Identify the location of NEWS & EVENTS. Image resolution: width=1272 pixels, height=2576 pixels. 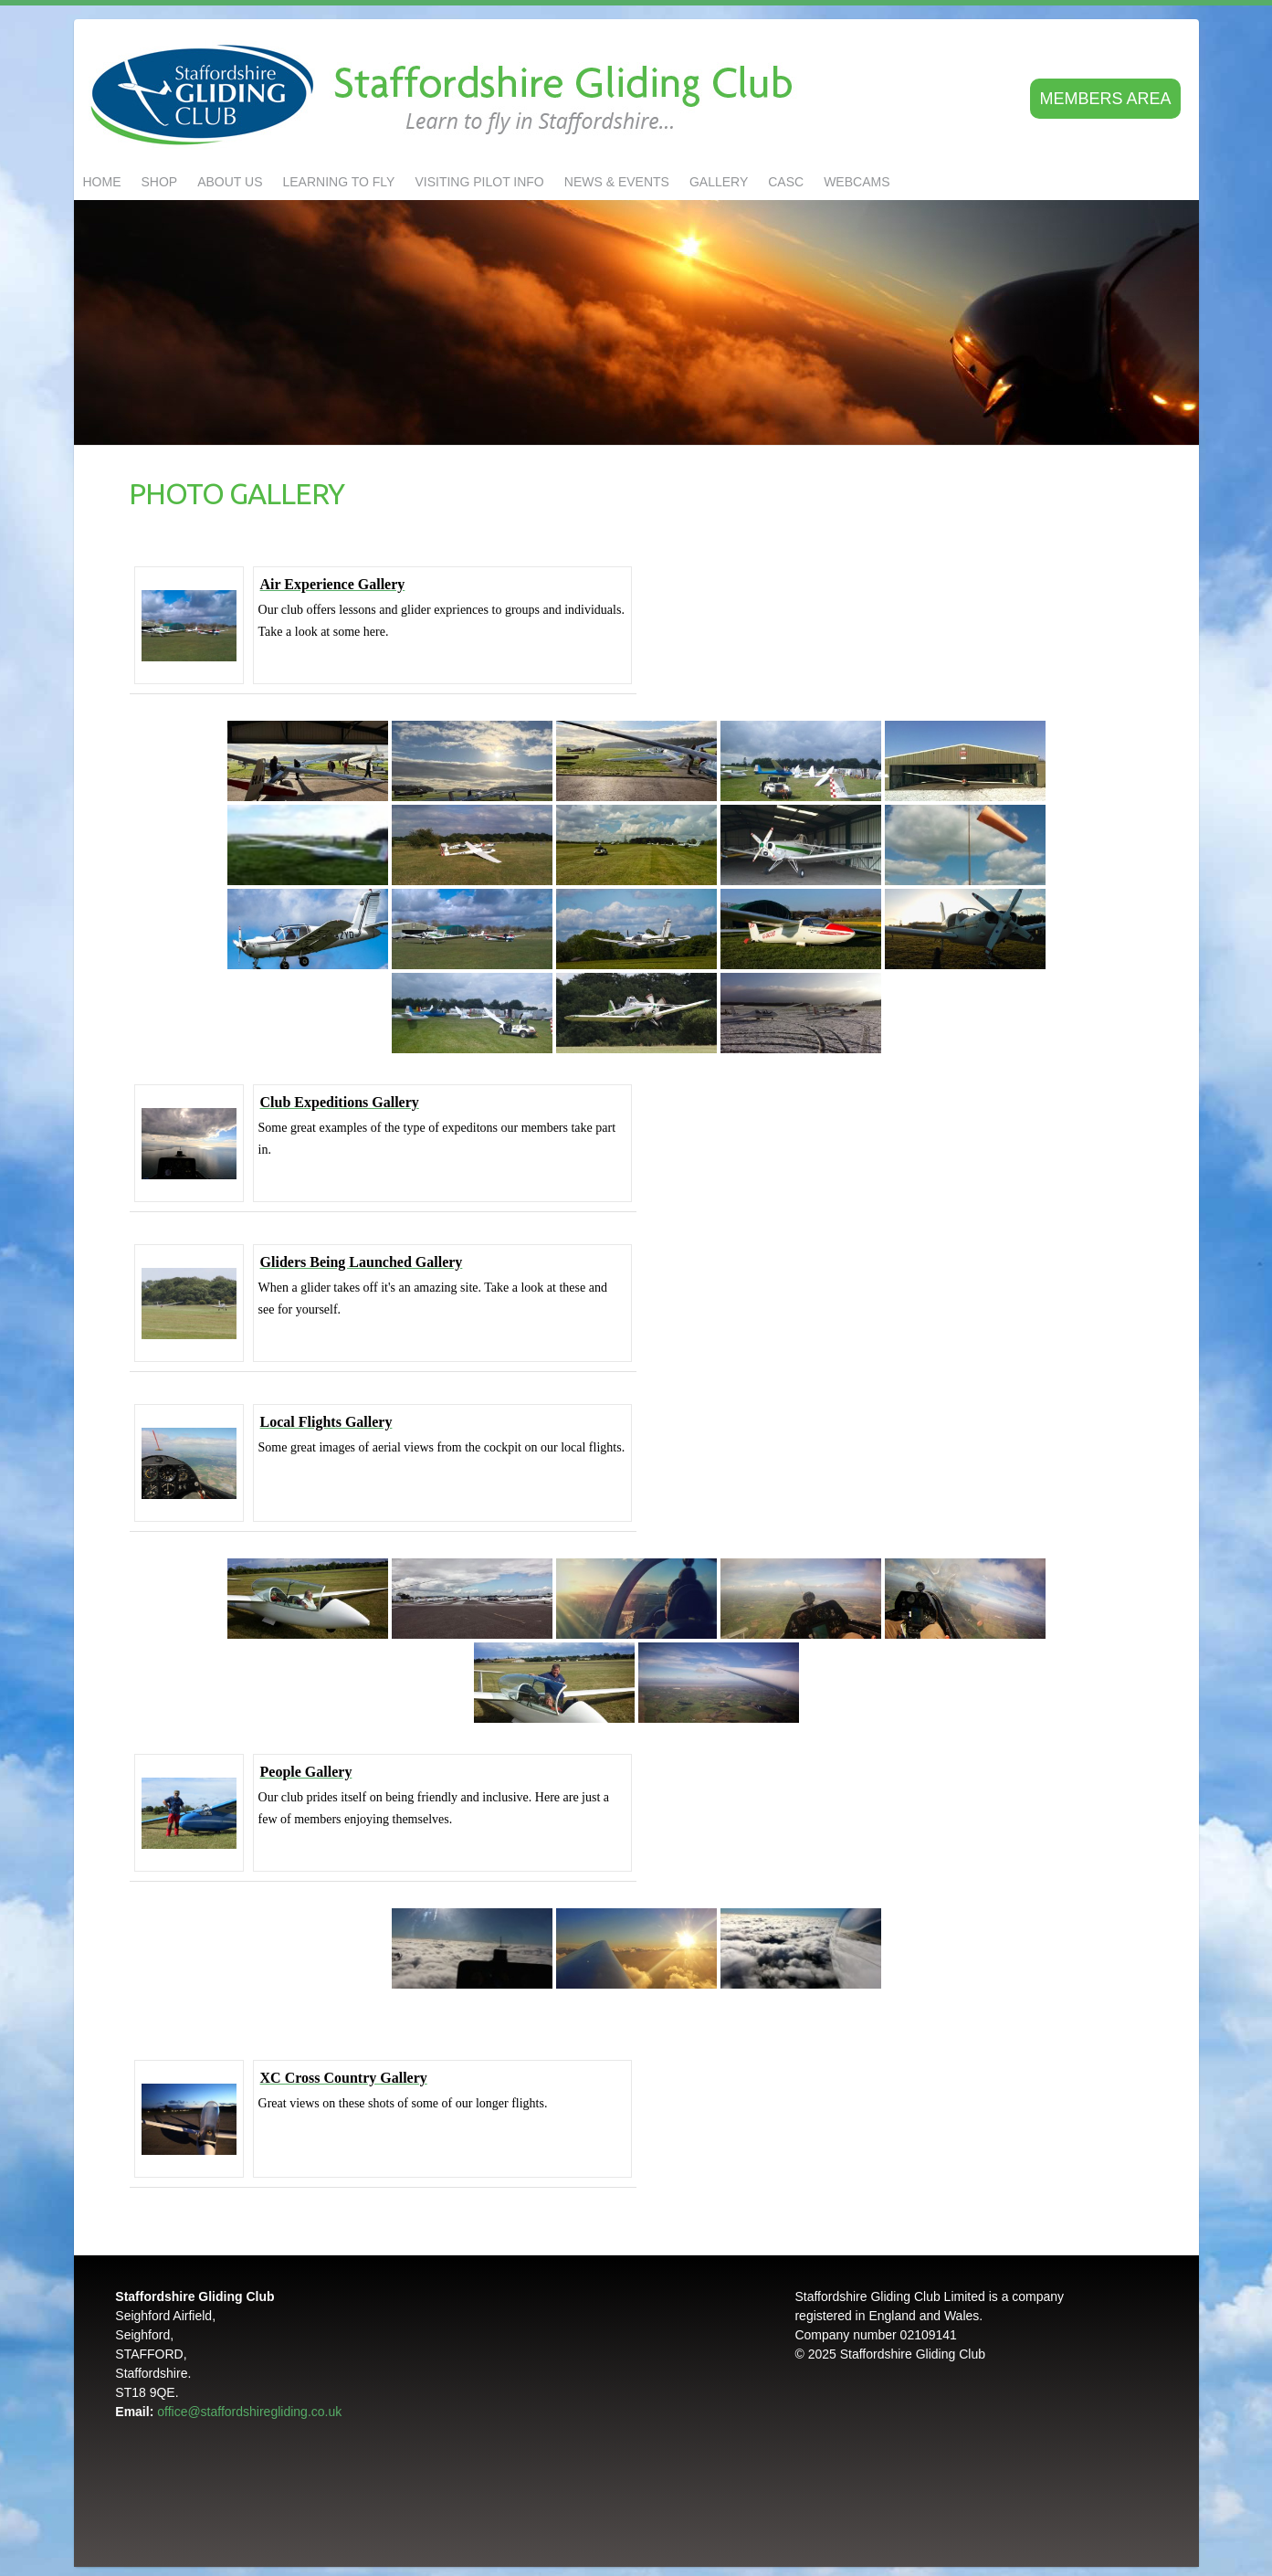
(616, 181).